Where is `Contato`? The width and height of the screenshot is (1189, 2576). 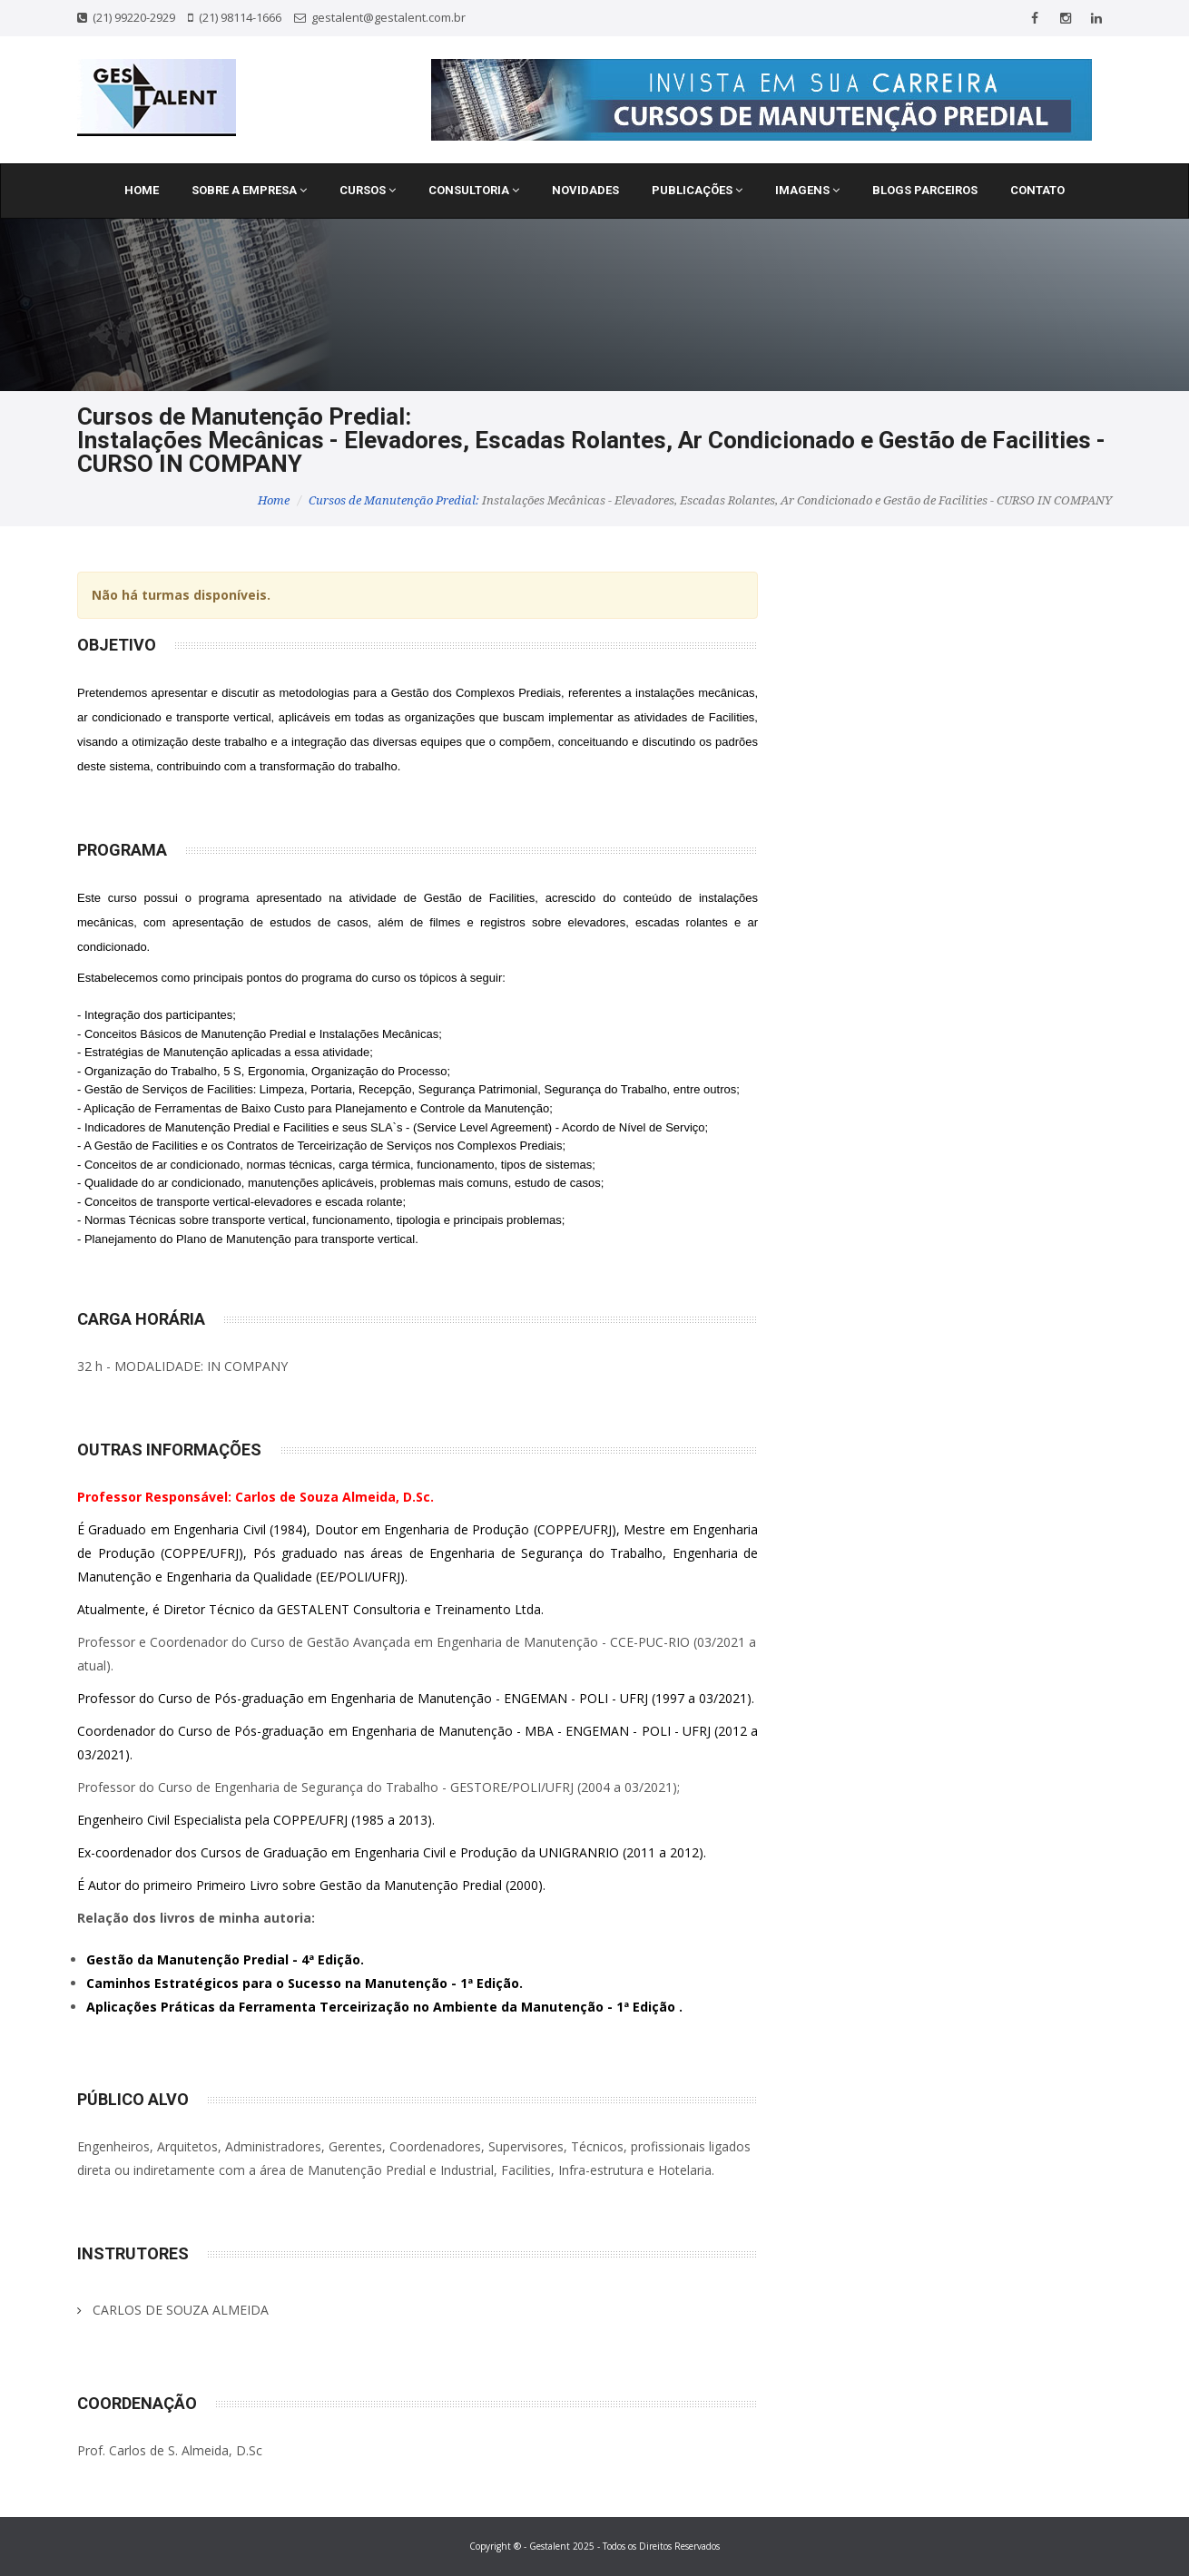
Contato is located at coordinates (1037, 190).